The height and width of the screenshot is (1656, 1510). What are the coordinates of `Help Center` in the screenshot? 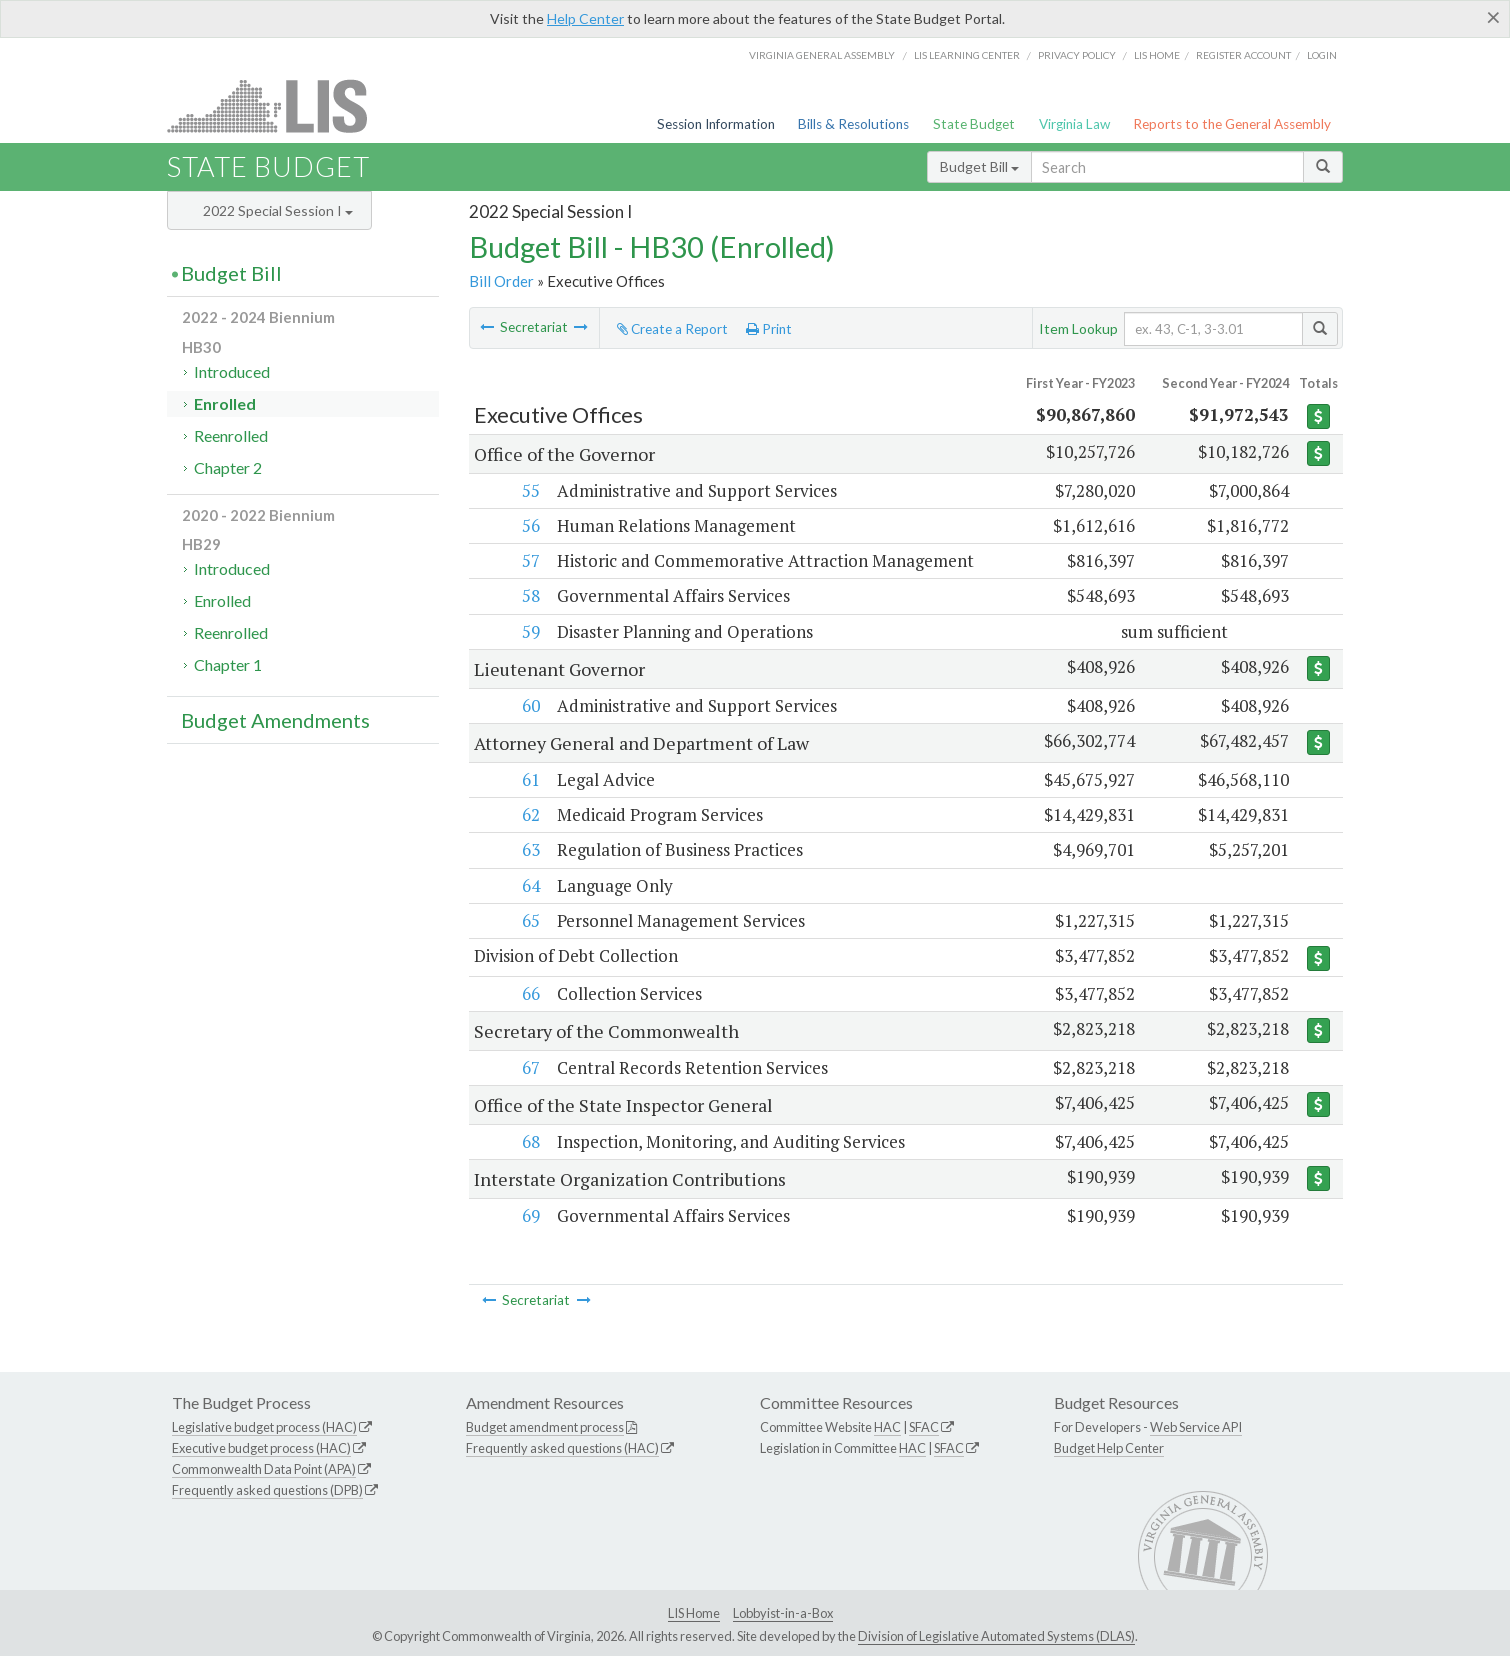 It's located at (585, 18).